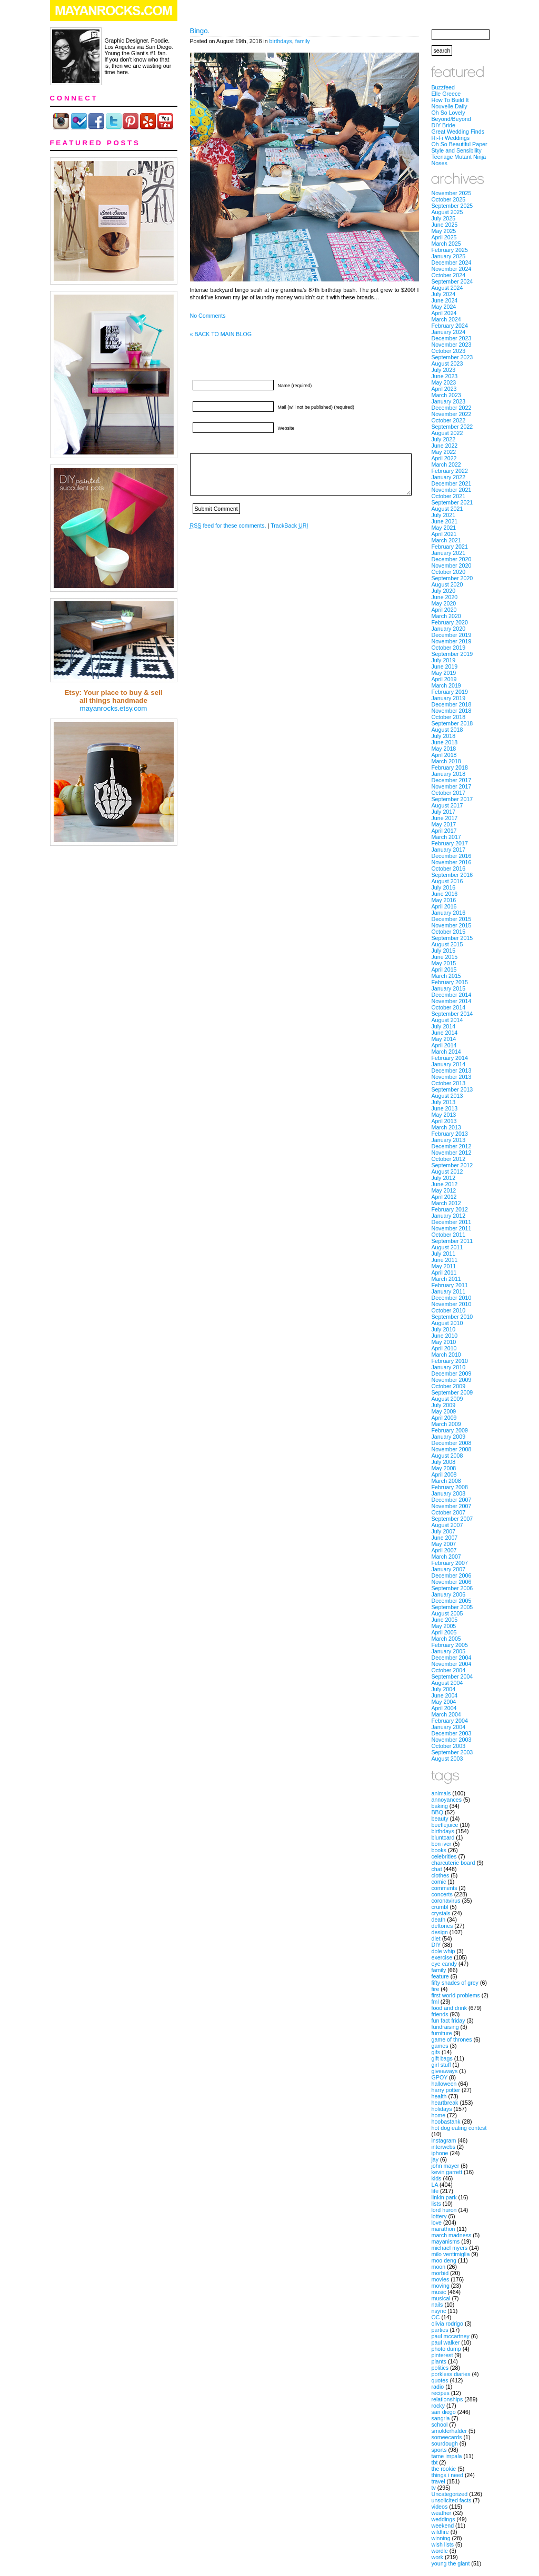 The image size is (539, 2576). I want to click on exercise, so click(442, 1957).